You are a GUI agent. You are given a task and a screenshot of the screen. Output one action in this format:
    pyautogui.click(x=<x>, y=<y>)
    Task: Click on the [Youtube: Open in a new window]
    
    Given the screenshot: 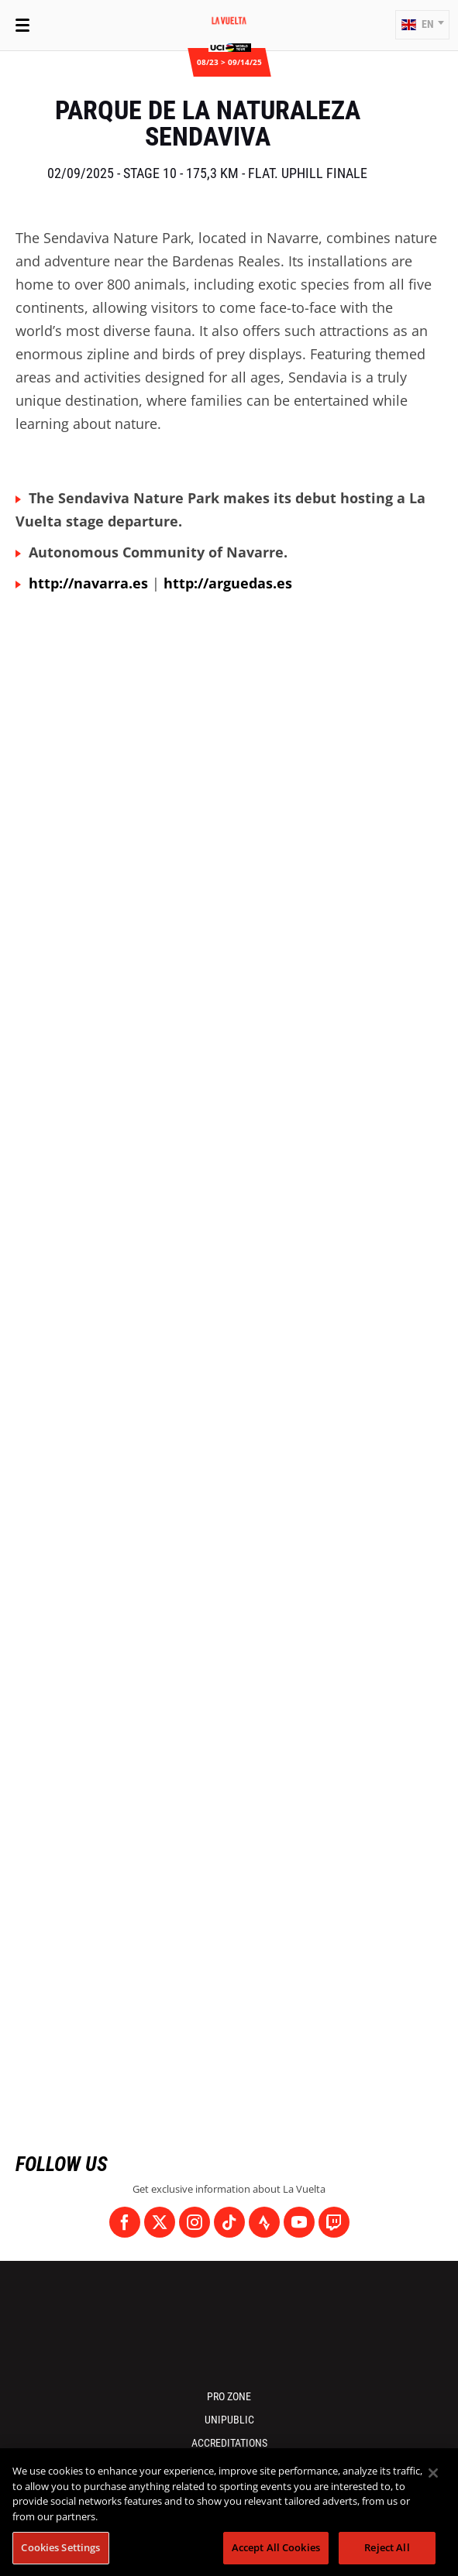 What is the action you would take?
    pyautogui.click(x=299, y=2222)
    